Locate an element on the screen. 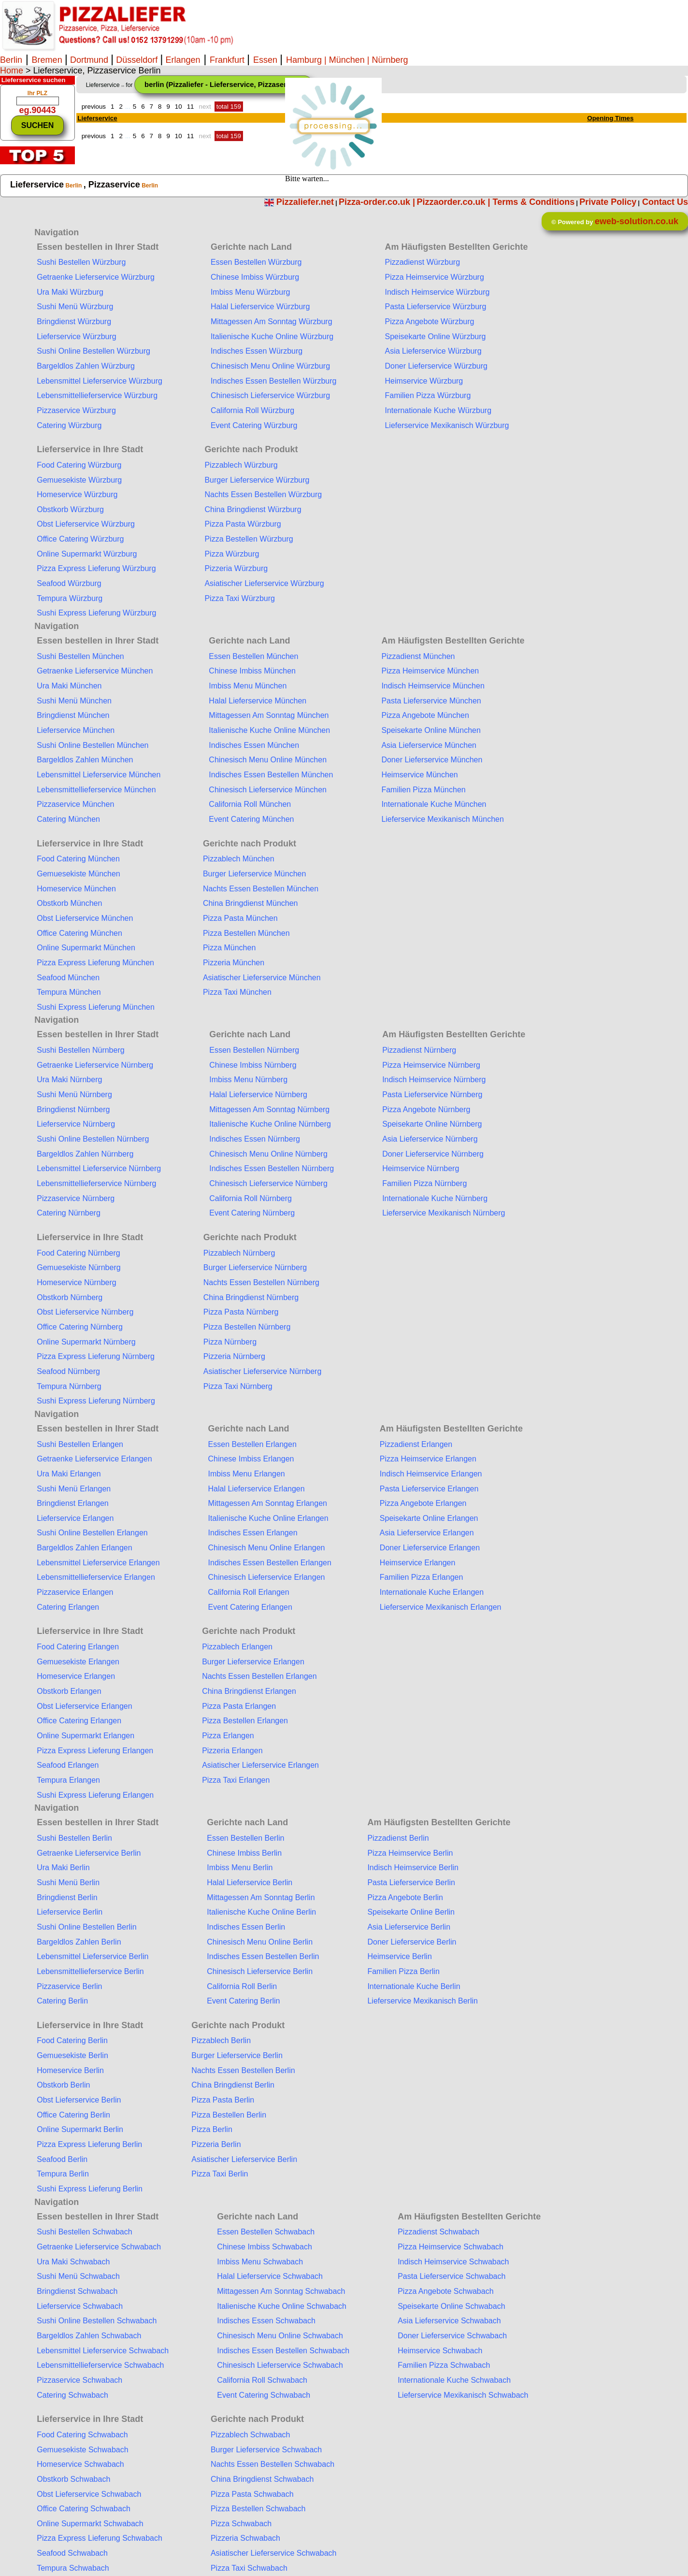 This screenshot has width=688, height=2576. Sushi Menü Berlin is located at coordinates (68, 1882).